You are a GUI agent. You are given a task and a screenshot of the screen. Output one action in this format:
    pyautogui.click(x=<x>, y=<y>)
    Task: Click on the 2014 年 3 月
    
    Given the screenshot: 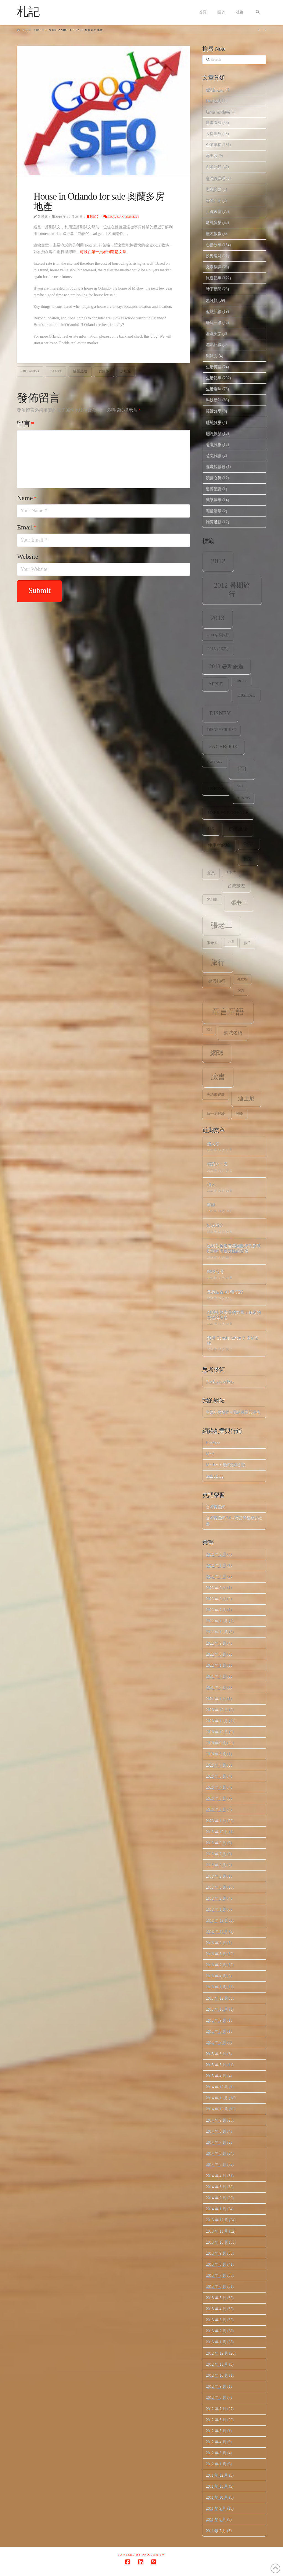 What is the action you would take?
    pyautogui.click(x=216, y=2187)
    